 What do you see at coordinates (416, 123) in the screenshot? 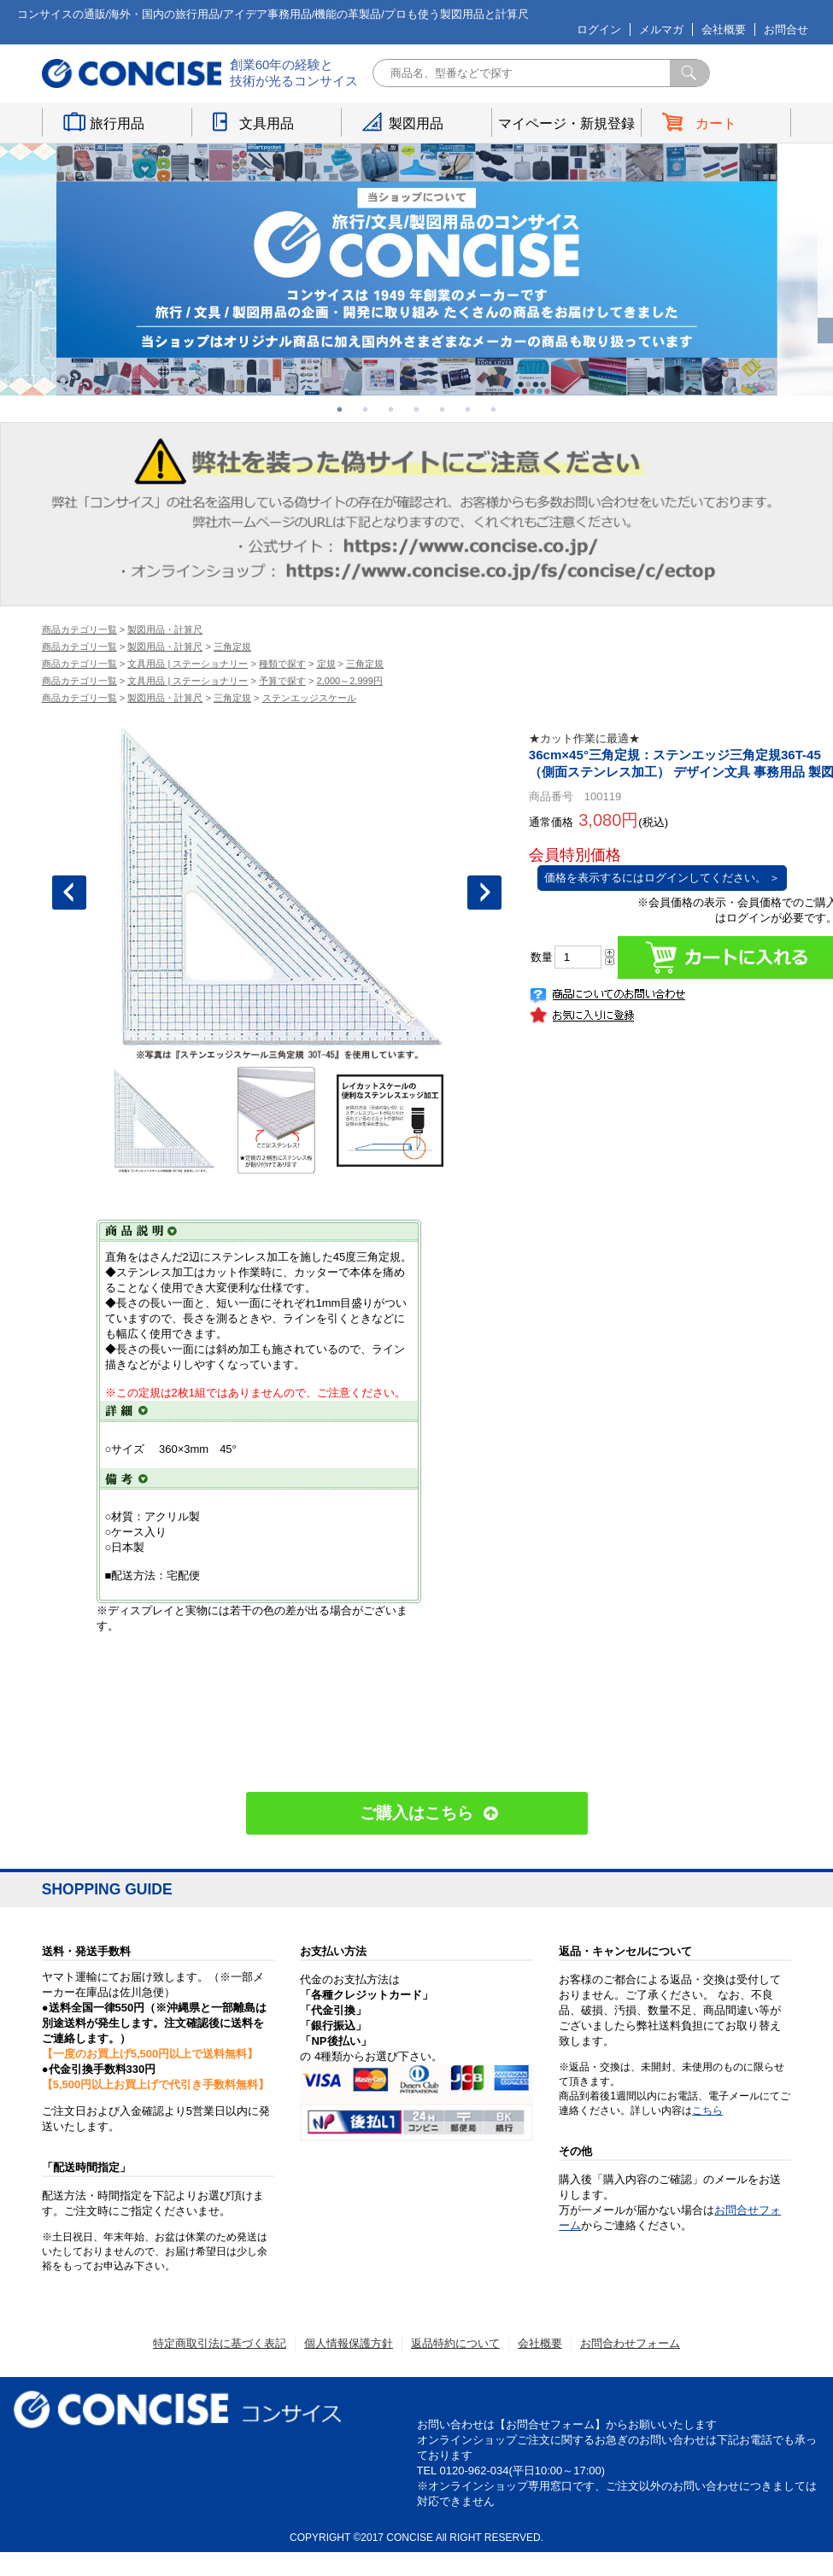
I see `製図用品` at bounding box center [416, 123].